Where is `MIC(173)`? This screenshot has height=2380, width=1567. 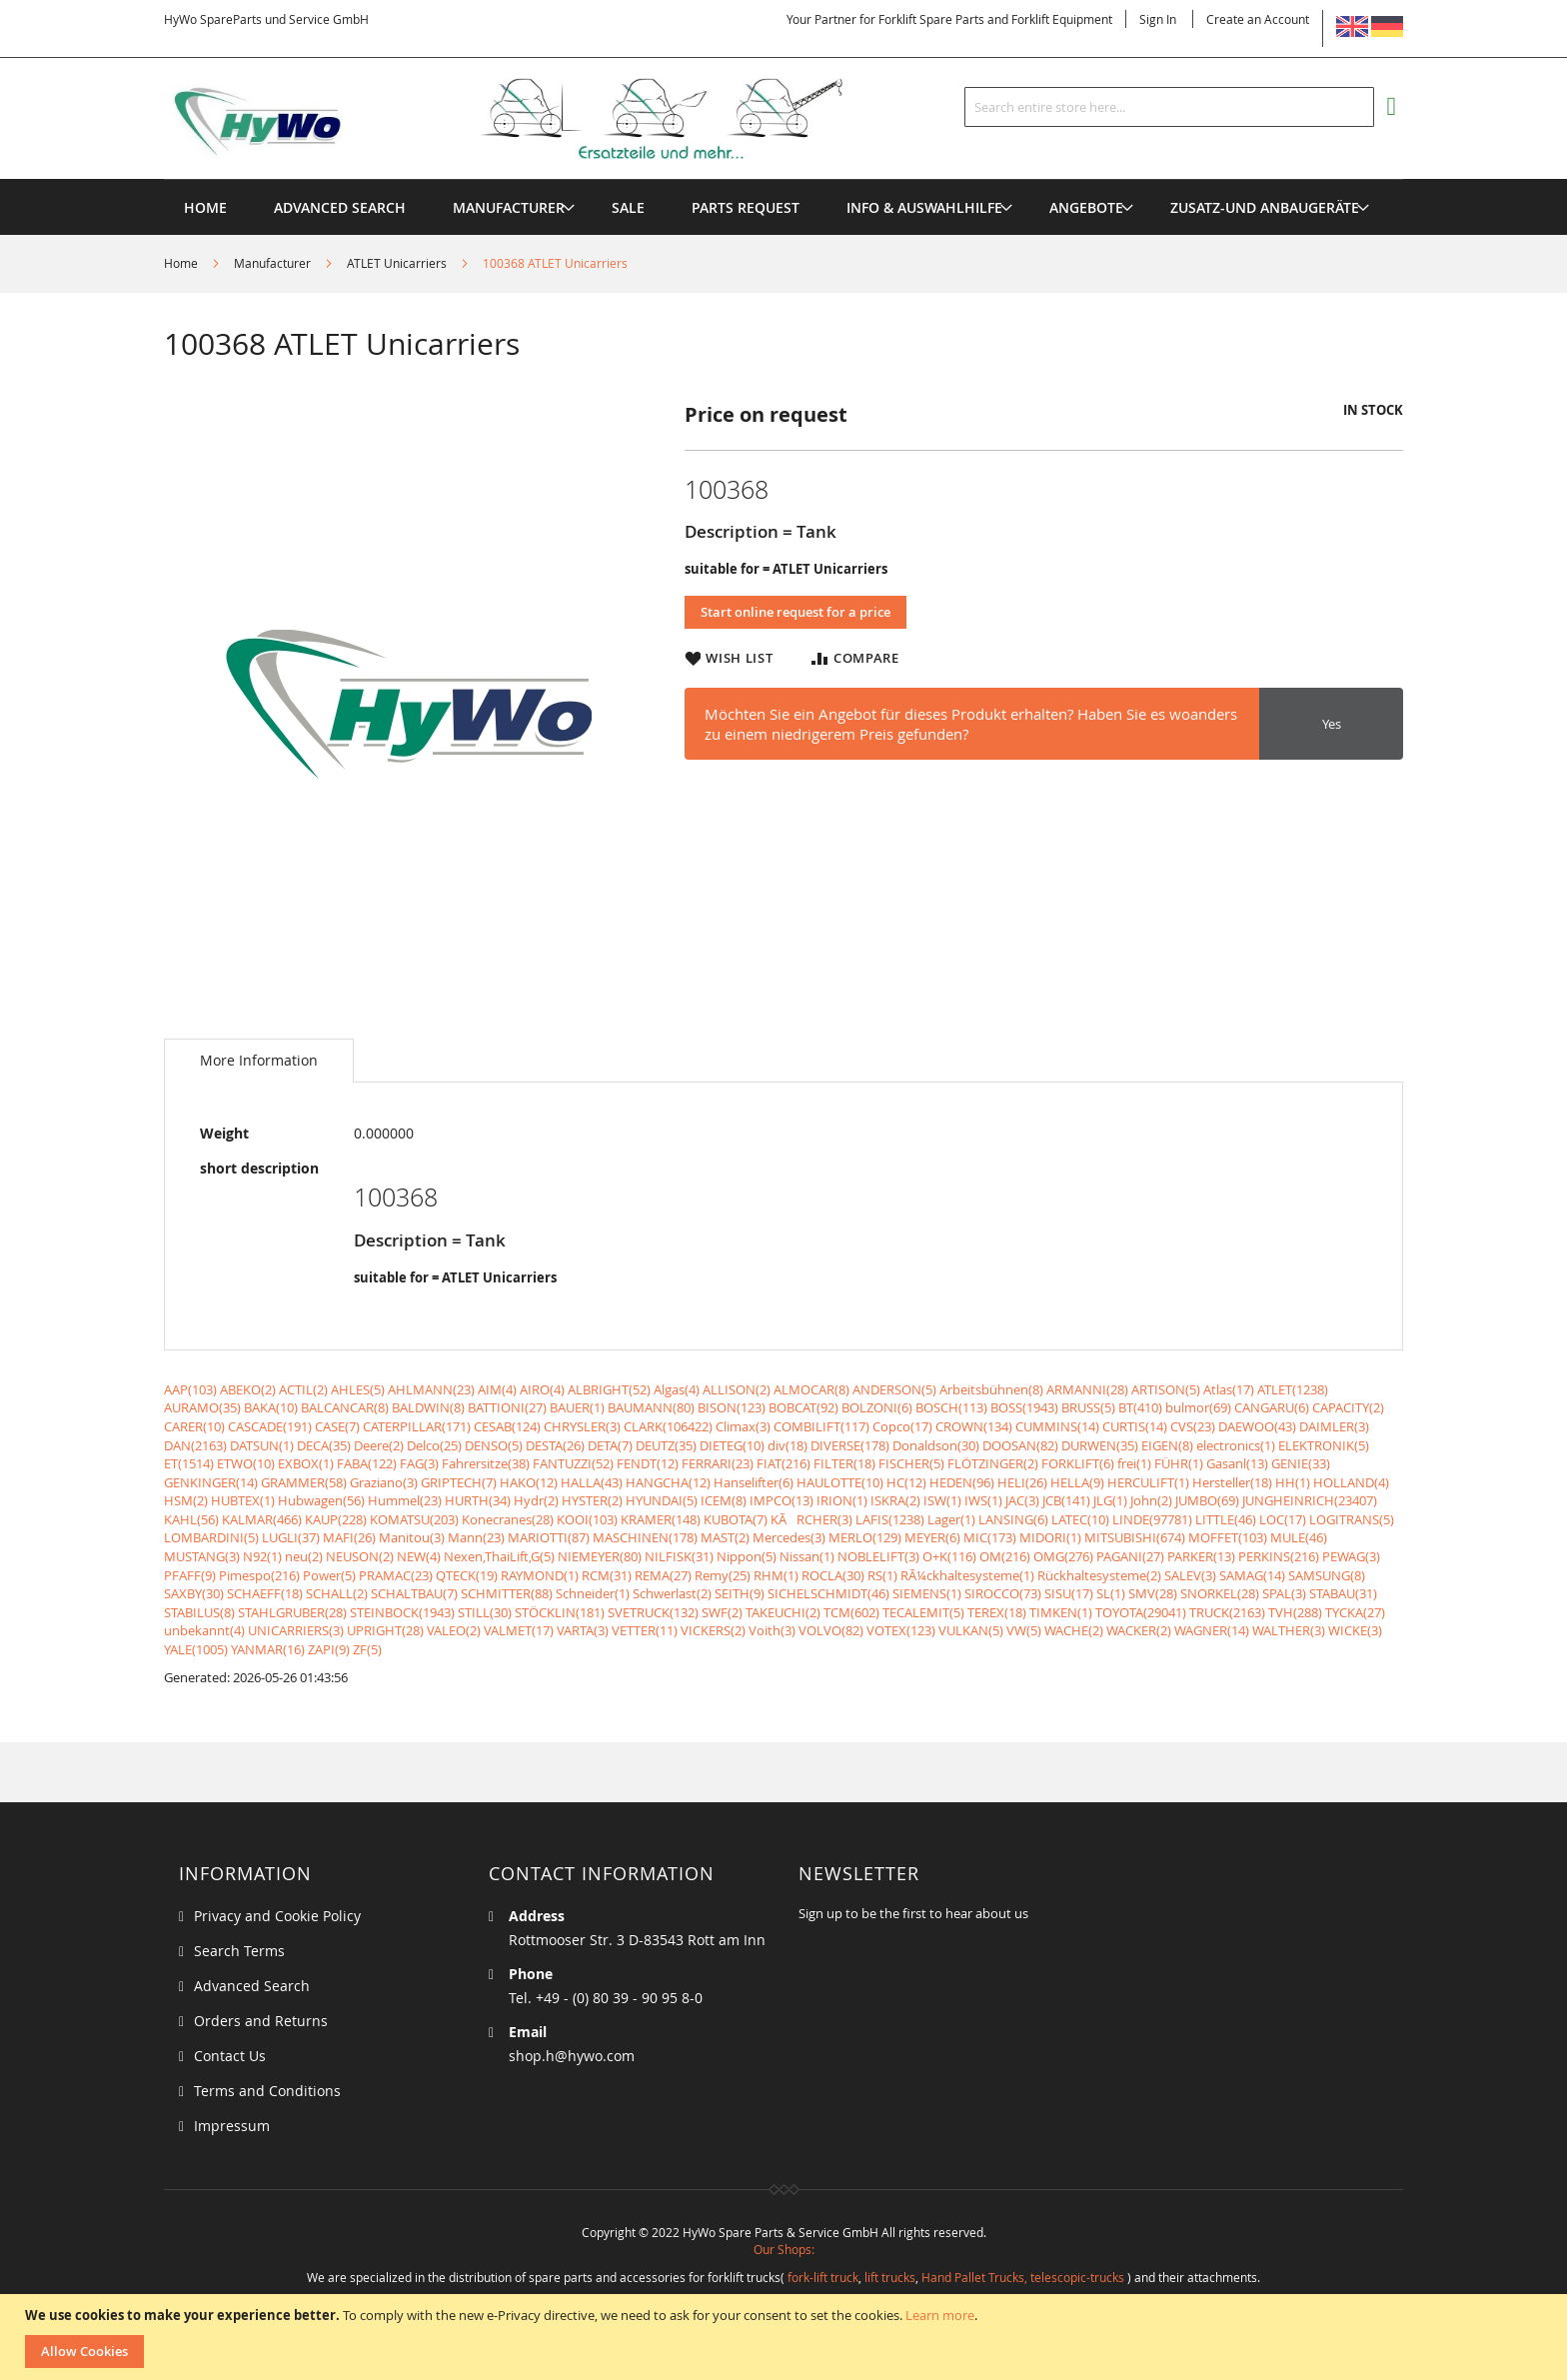
MIC(173) is located at coordinates (989, 1537).